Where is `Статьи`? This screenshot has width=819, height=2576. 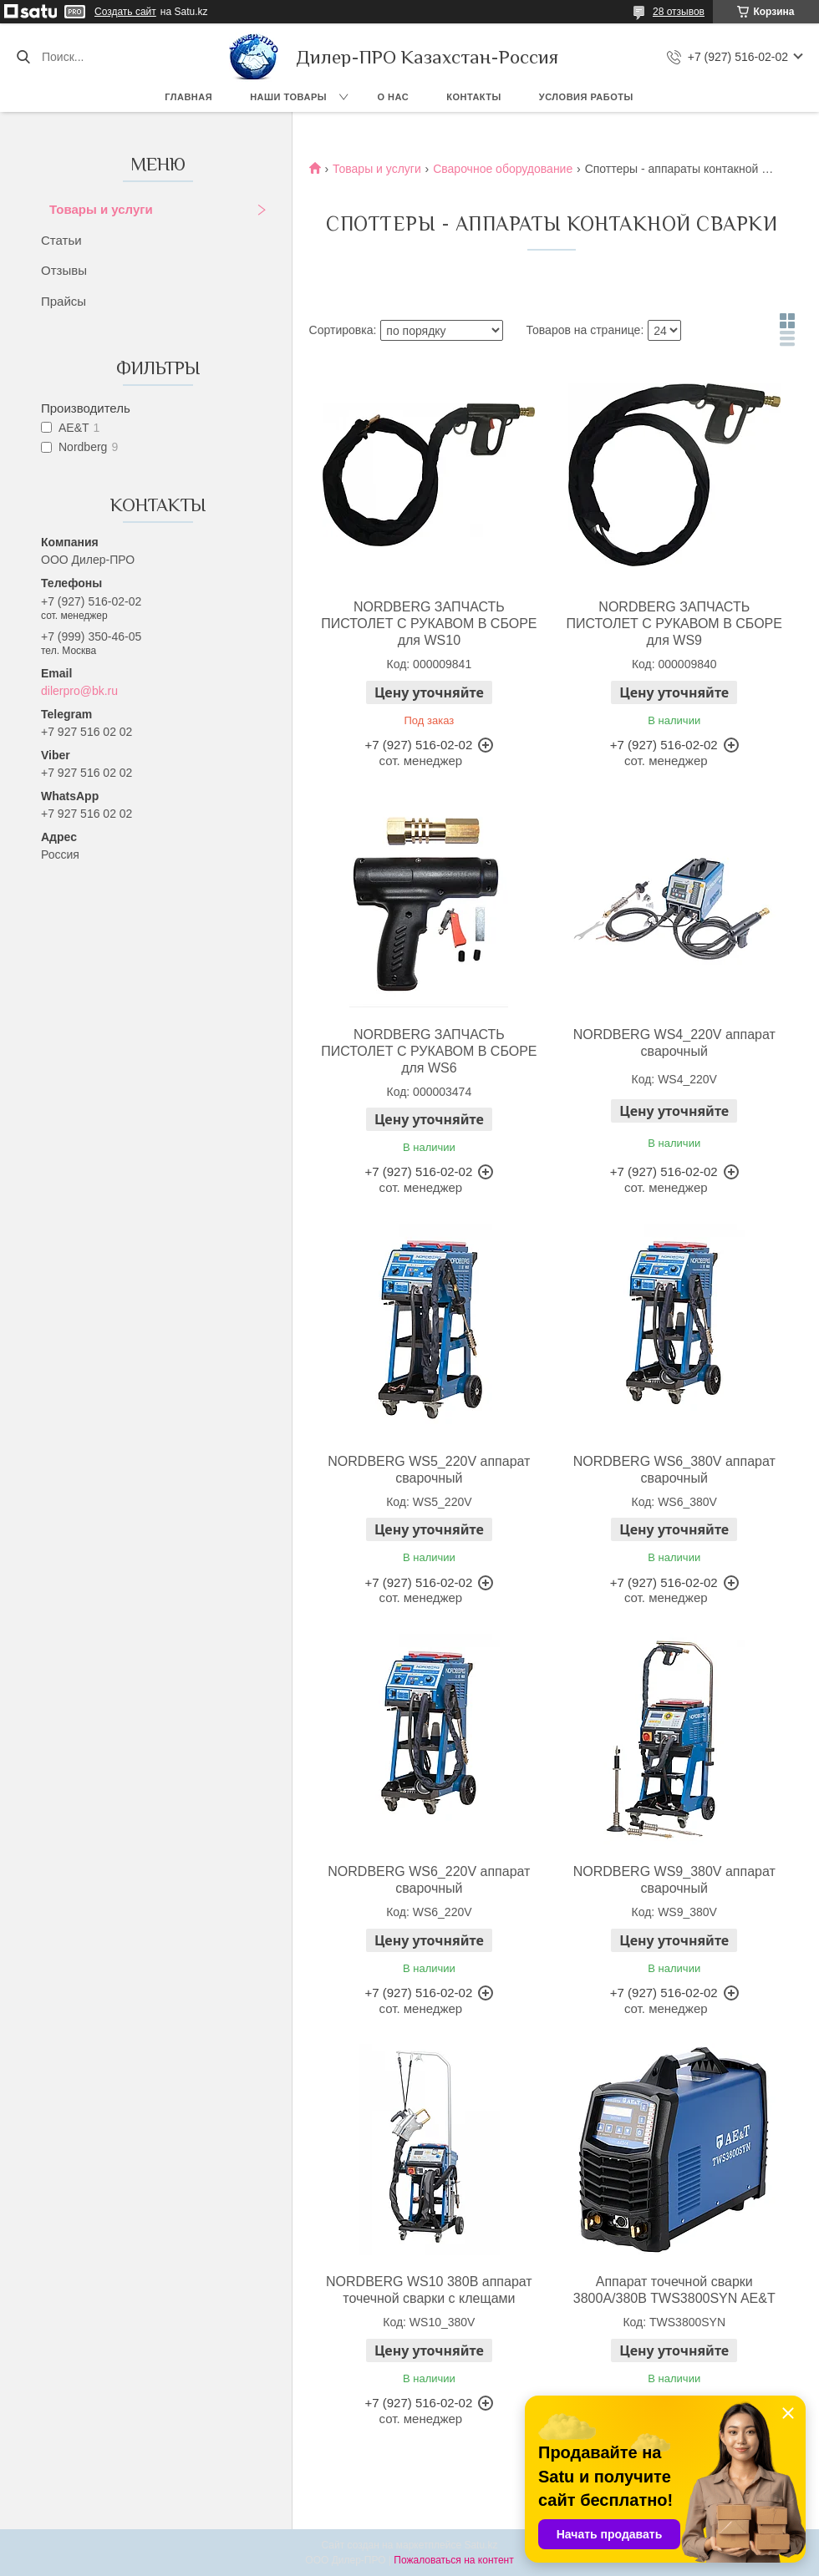
Статьи is located at coordinates (61, 240).